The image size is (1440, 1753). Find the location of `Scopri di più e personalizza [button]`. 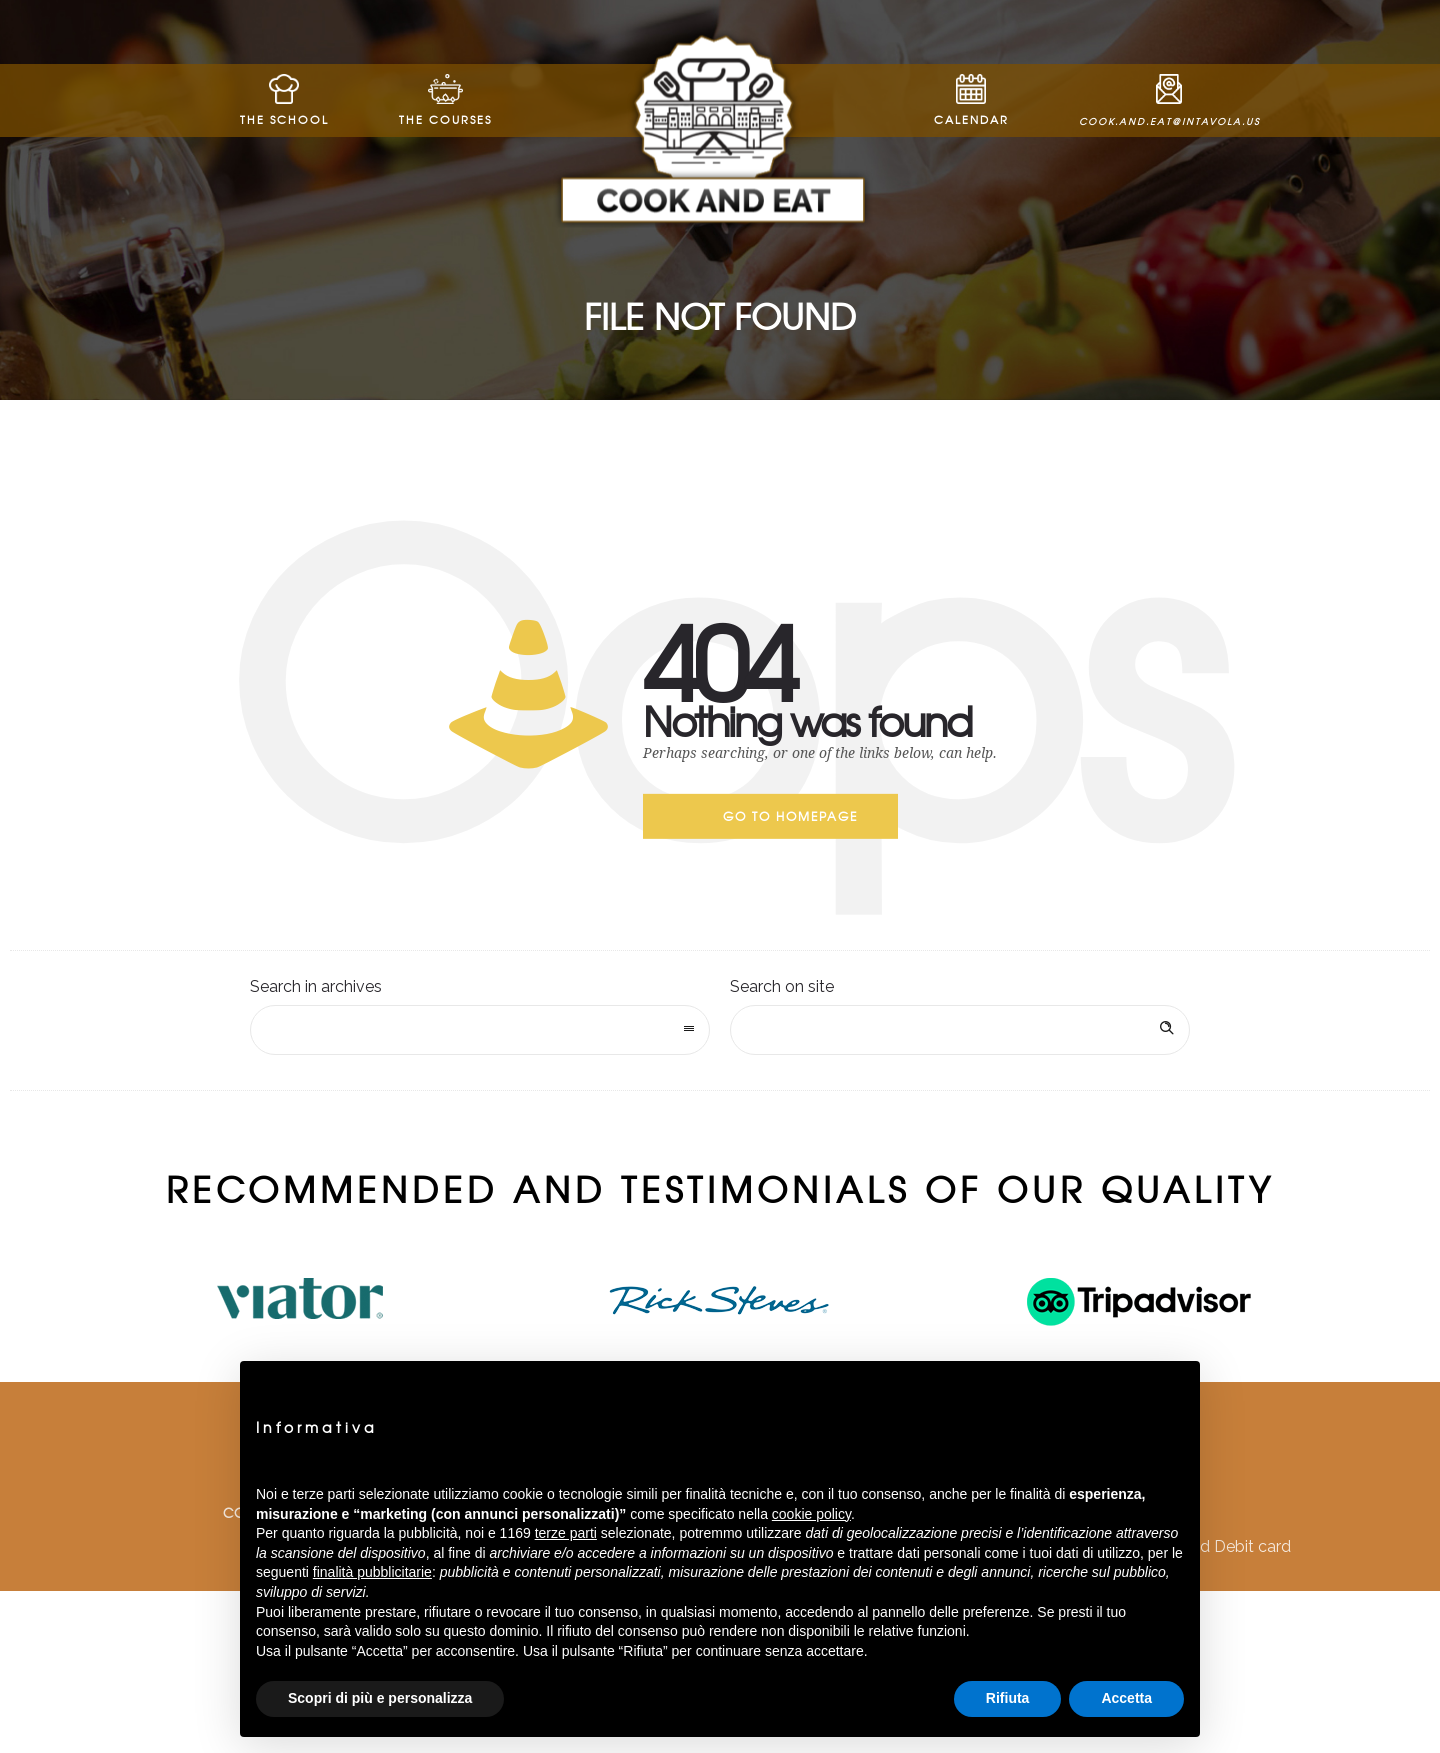

Scopri di più e personalizza [button] is located at coordinates (380, 1698).